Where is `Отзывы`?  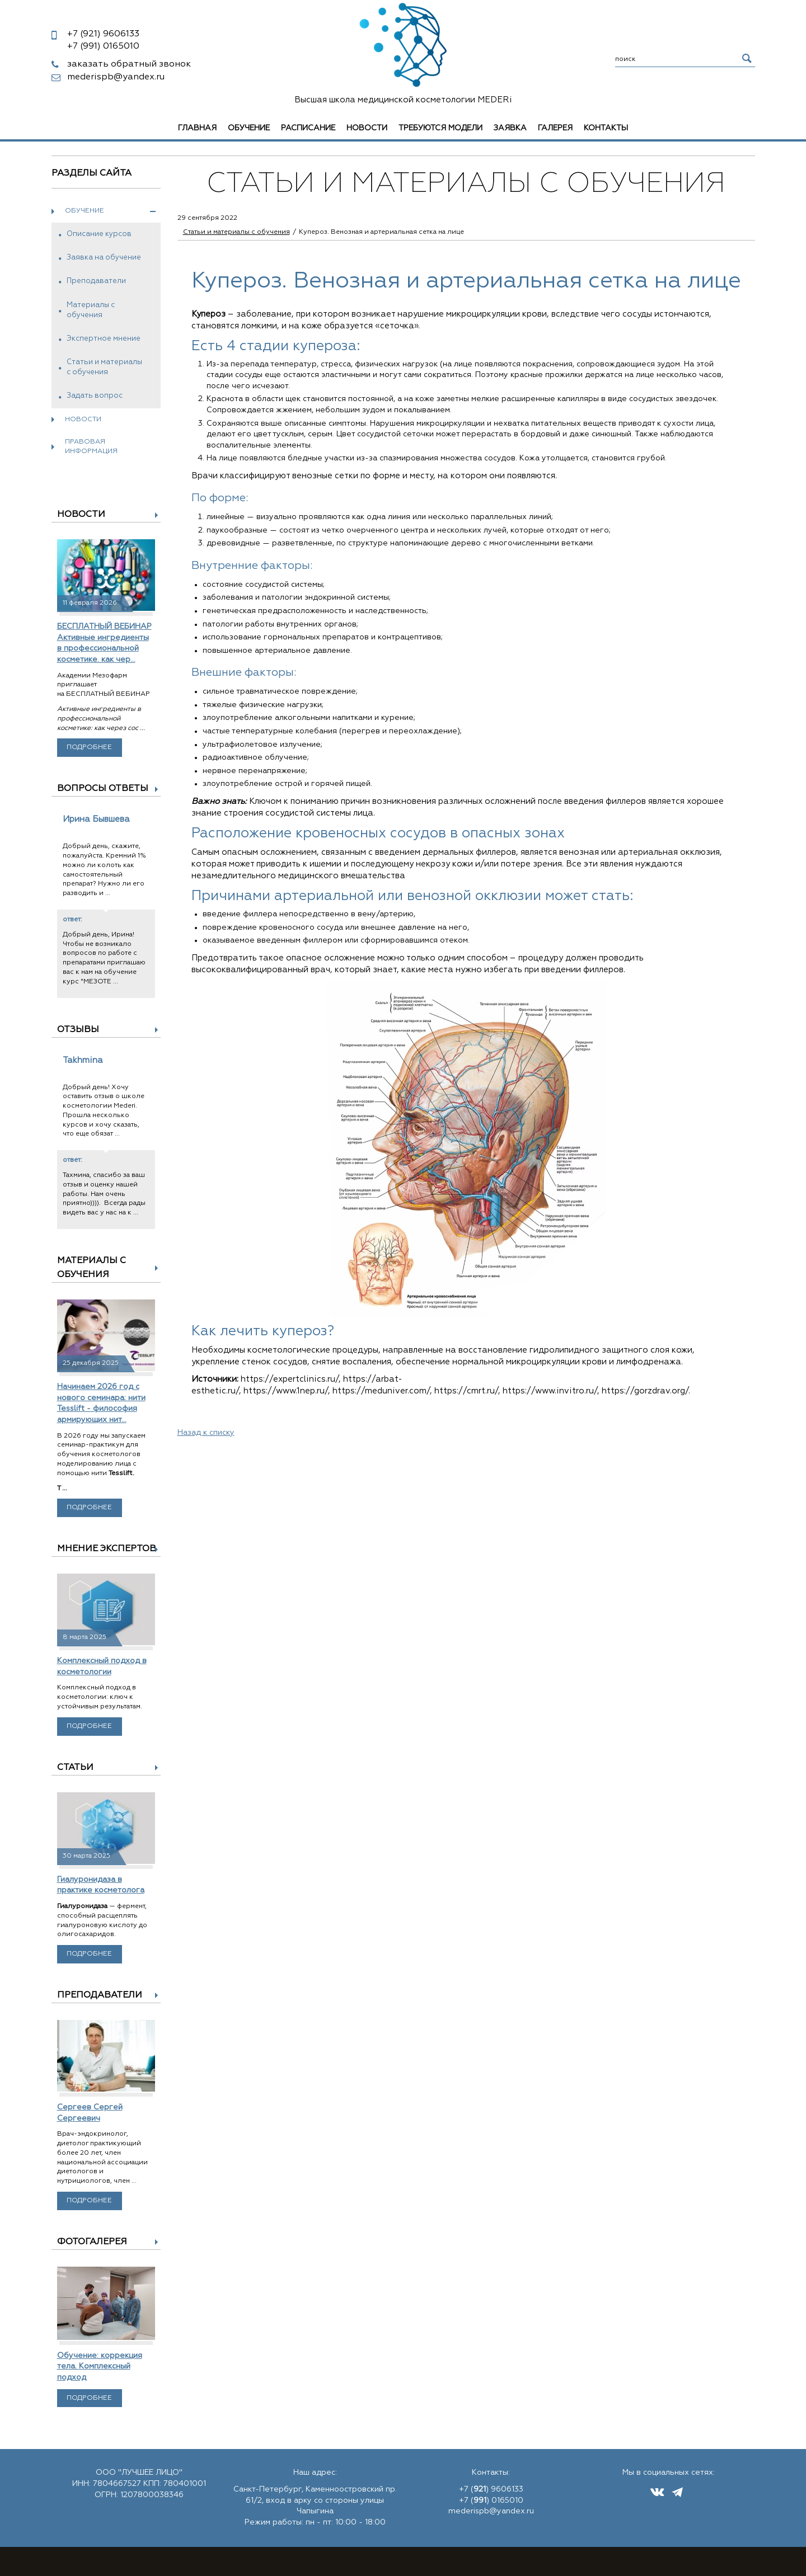 Отзывы is located at coordinates (78, 1029).